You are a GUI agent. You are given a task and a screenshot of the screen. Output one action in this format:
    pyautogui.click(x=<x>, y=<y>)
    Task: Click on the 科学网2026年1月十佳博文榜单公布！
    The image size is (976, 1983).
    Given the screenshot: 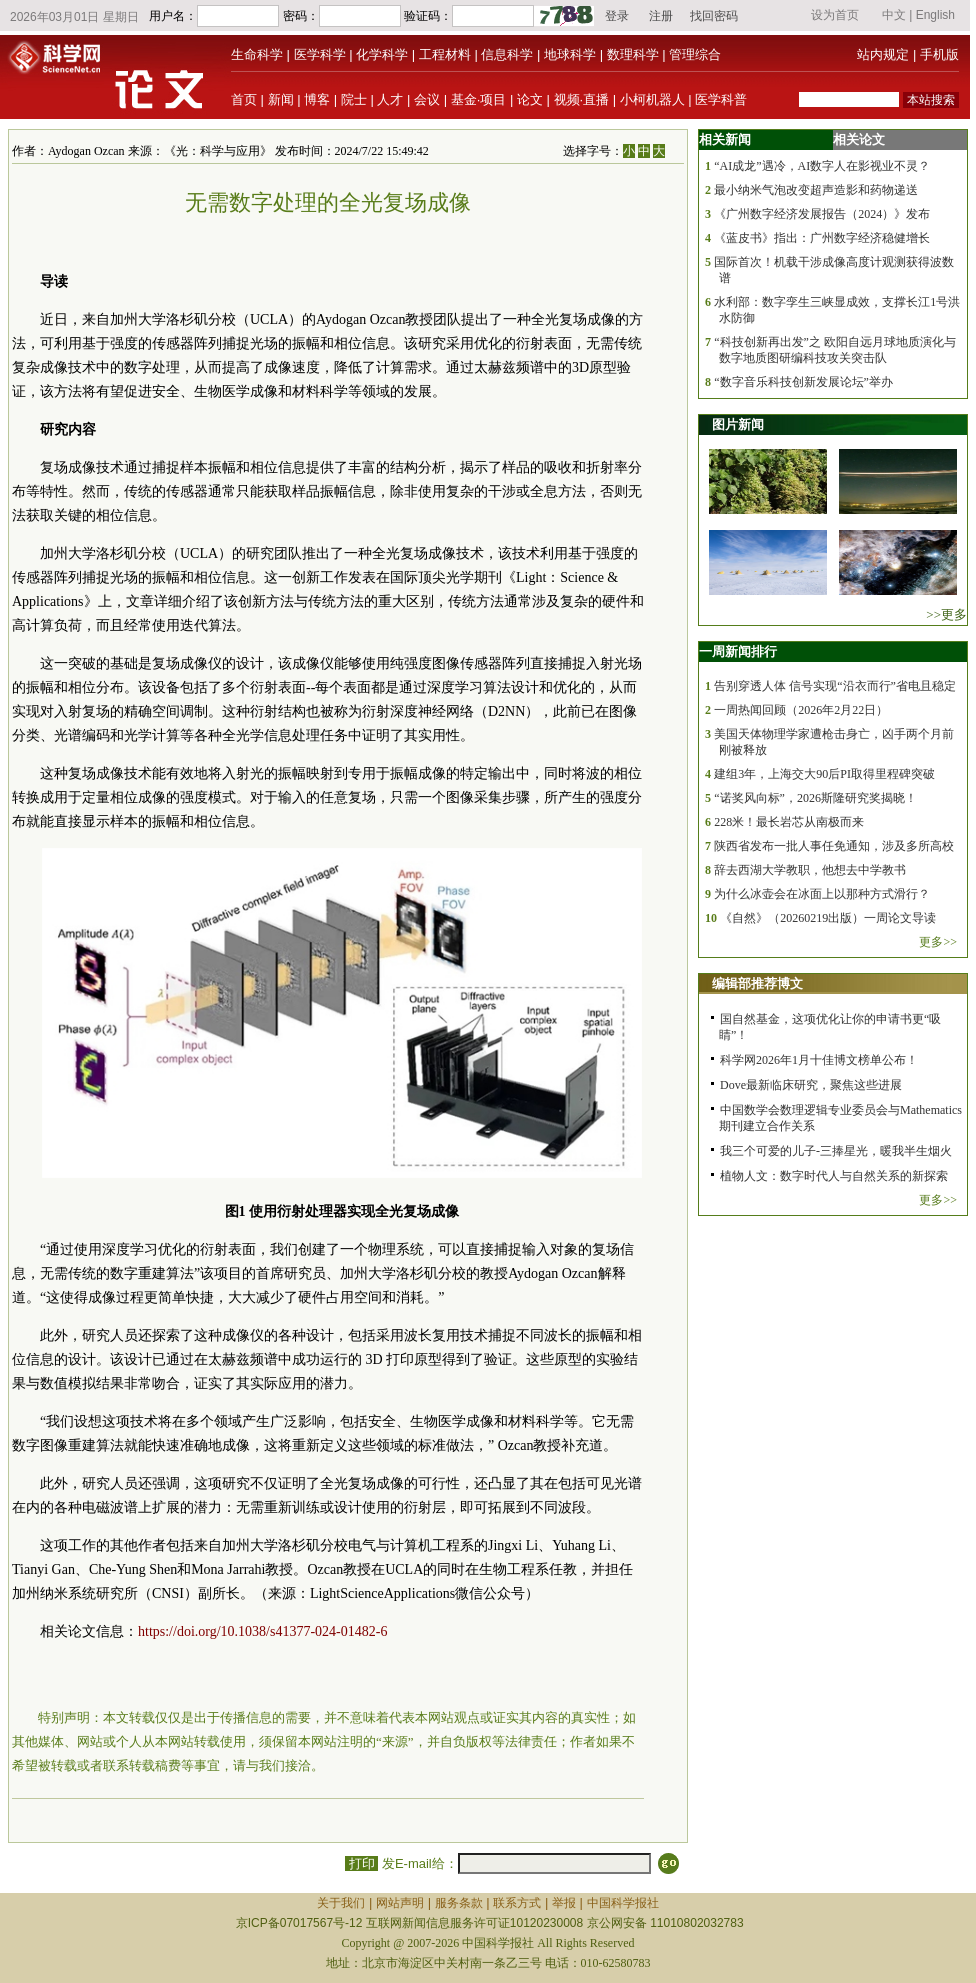 What is the action you would take?
    pyautogui.click(x=819, y=1060)
    